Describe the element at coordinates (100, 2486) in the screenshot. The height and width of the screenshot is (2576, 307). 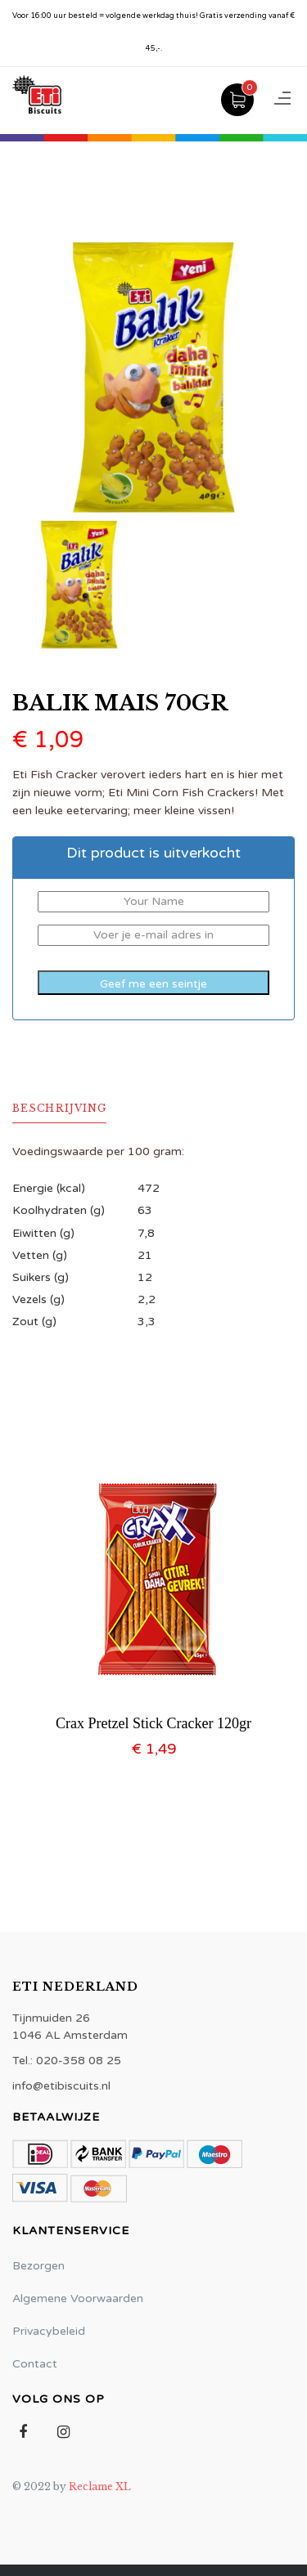
I see `Reclame XL` at that location.